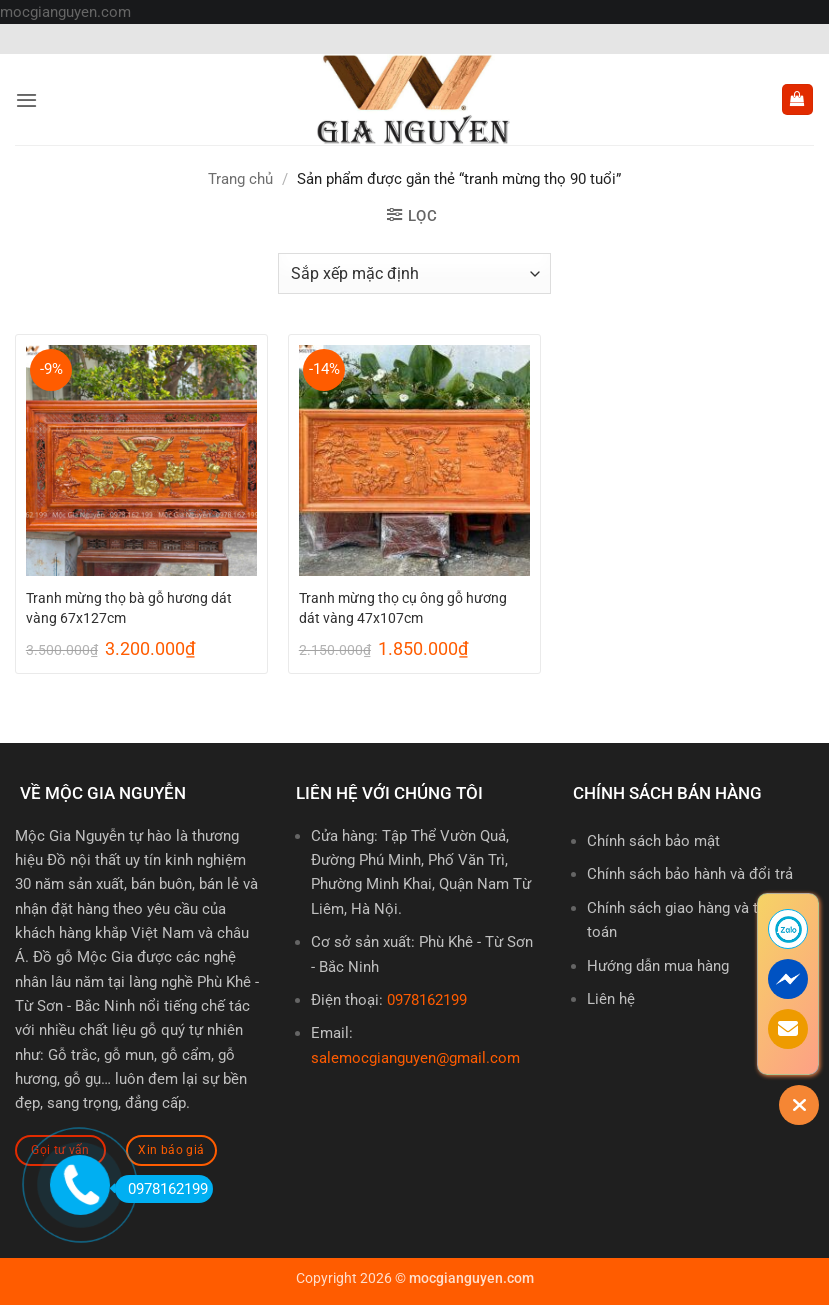 Image resolution: width=829 pixels, height=1305 pixels. What do you see at coordinates (26, 100) in the screenshot?
I see `[button]` at bounding box center [26, 100].